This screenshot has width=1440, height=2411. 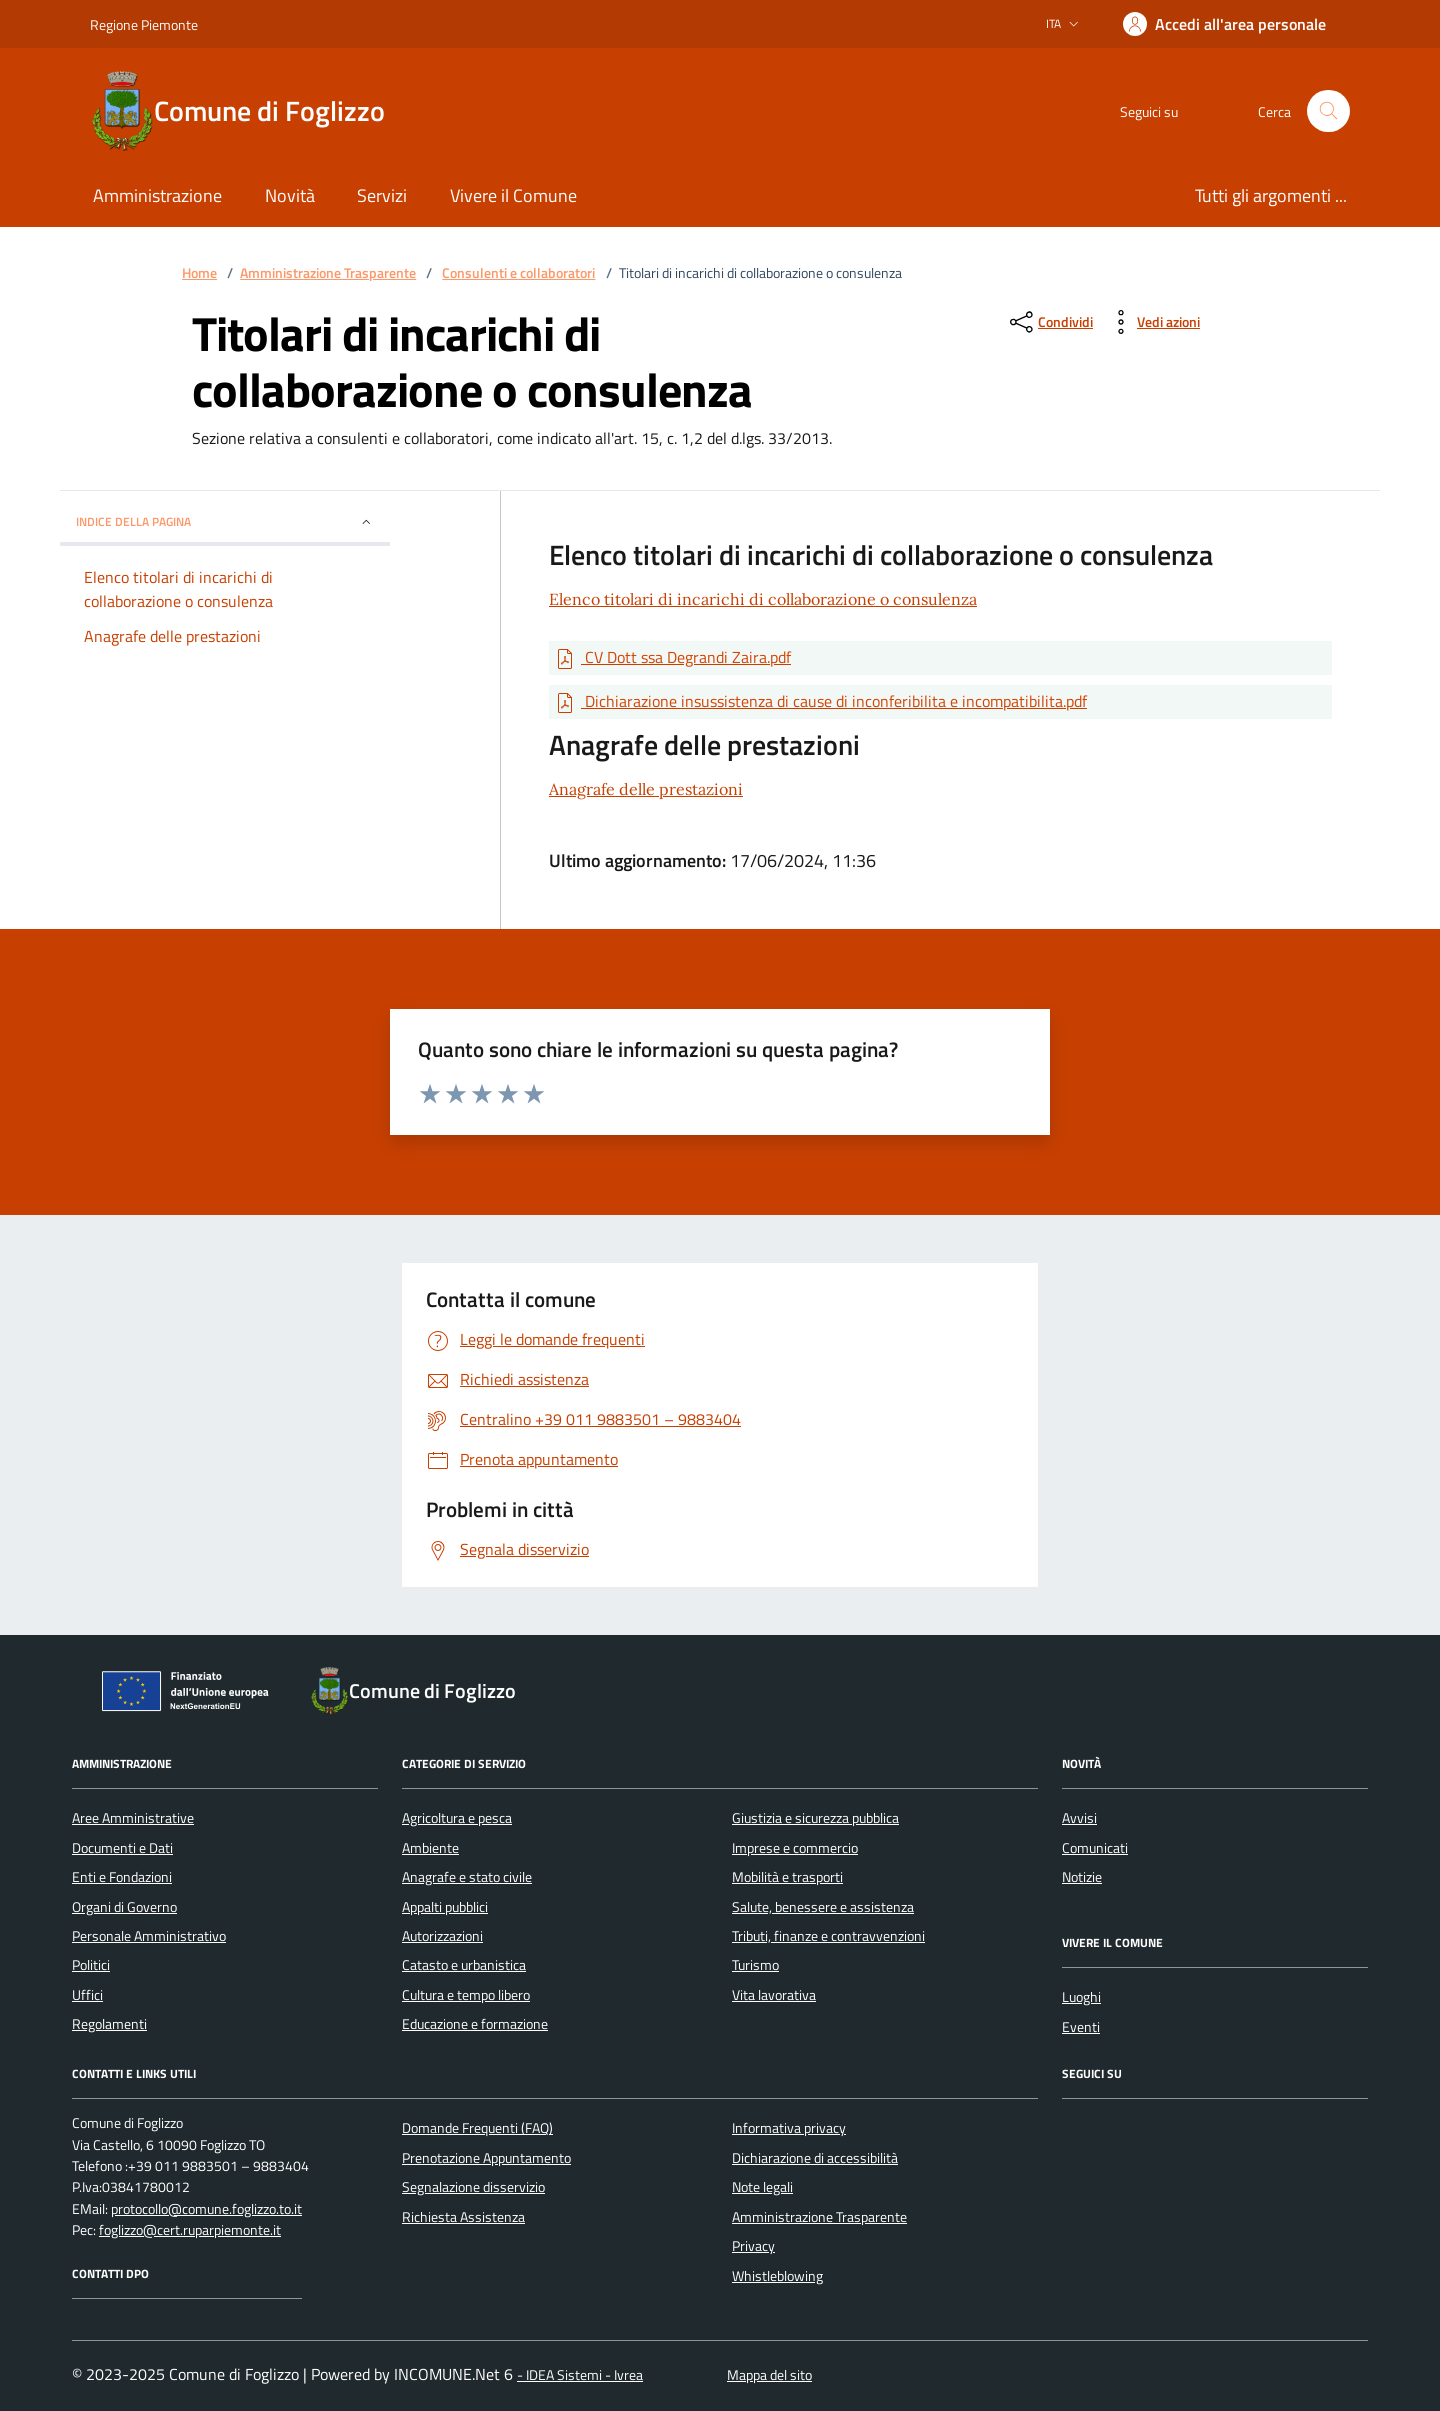 I want to click on [Accedere alla propria area personale], so click(x=1224, y=24).